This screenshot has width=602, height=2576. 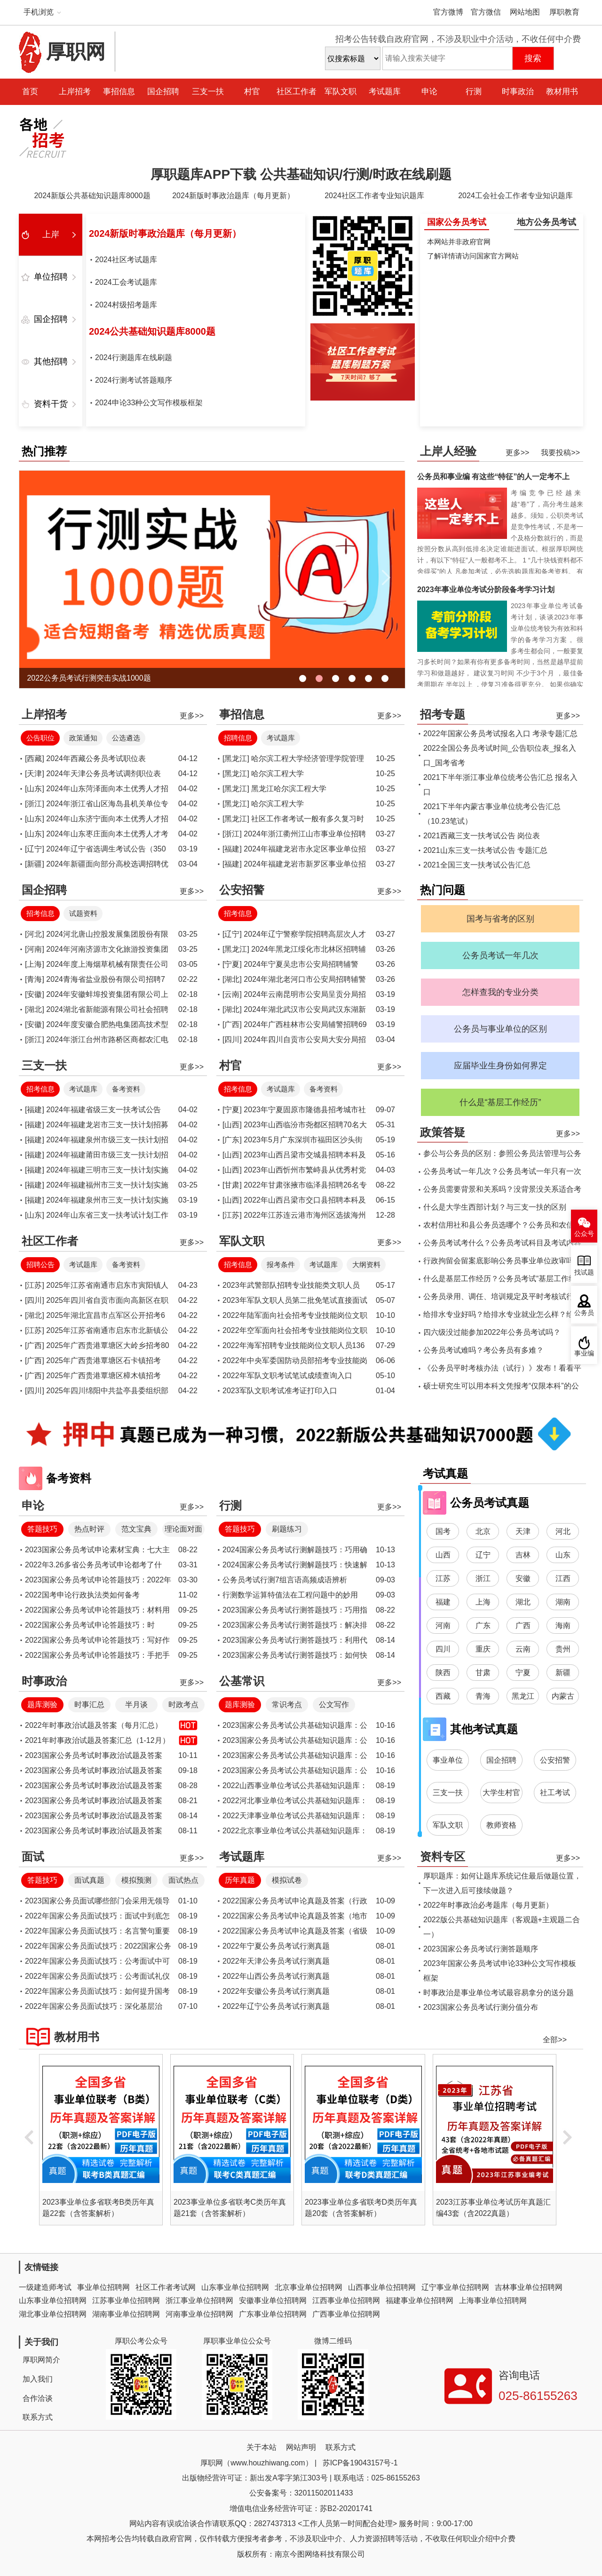 What do you see at coordinates (163, 91) in the screenshot?
I see `国企招聘` at bounding box center [163, 91].